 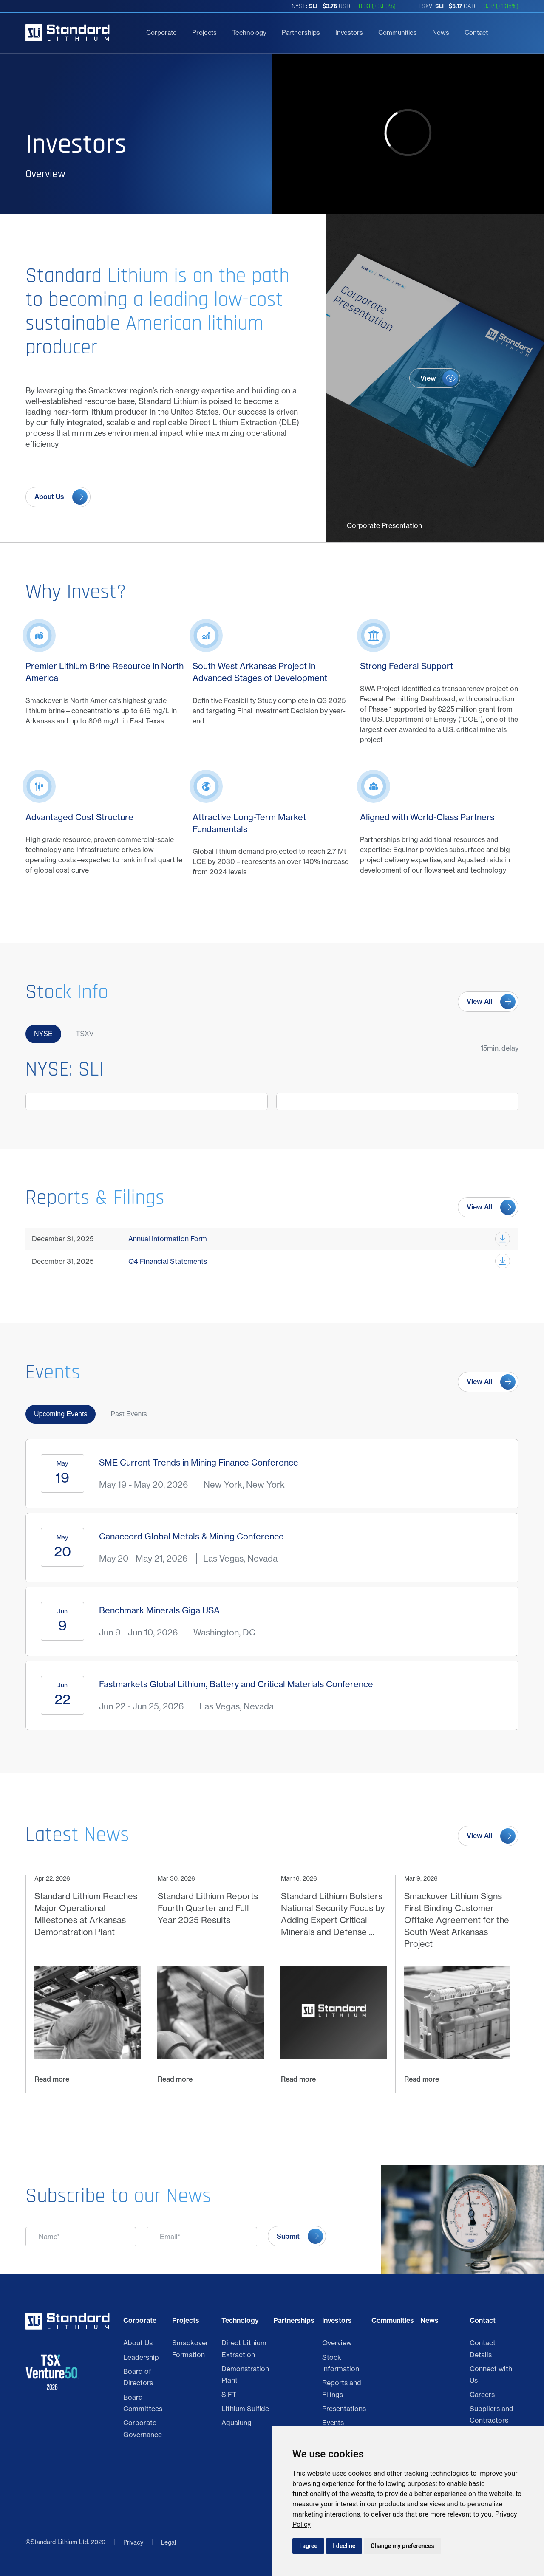 What do you see at coordinates (340, 2363) in the screenshot?
I see `Stock Information` at bounding box center [340, 2363].